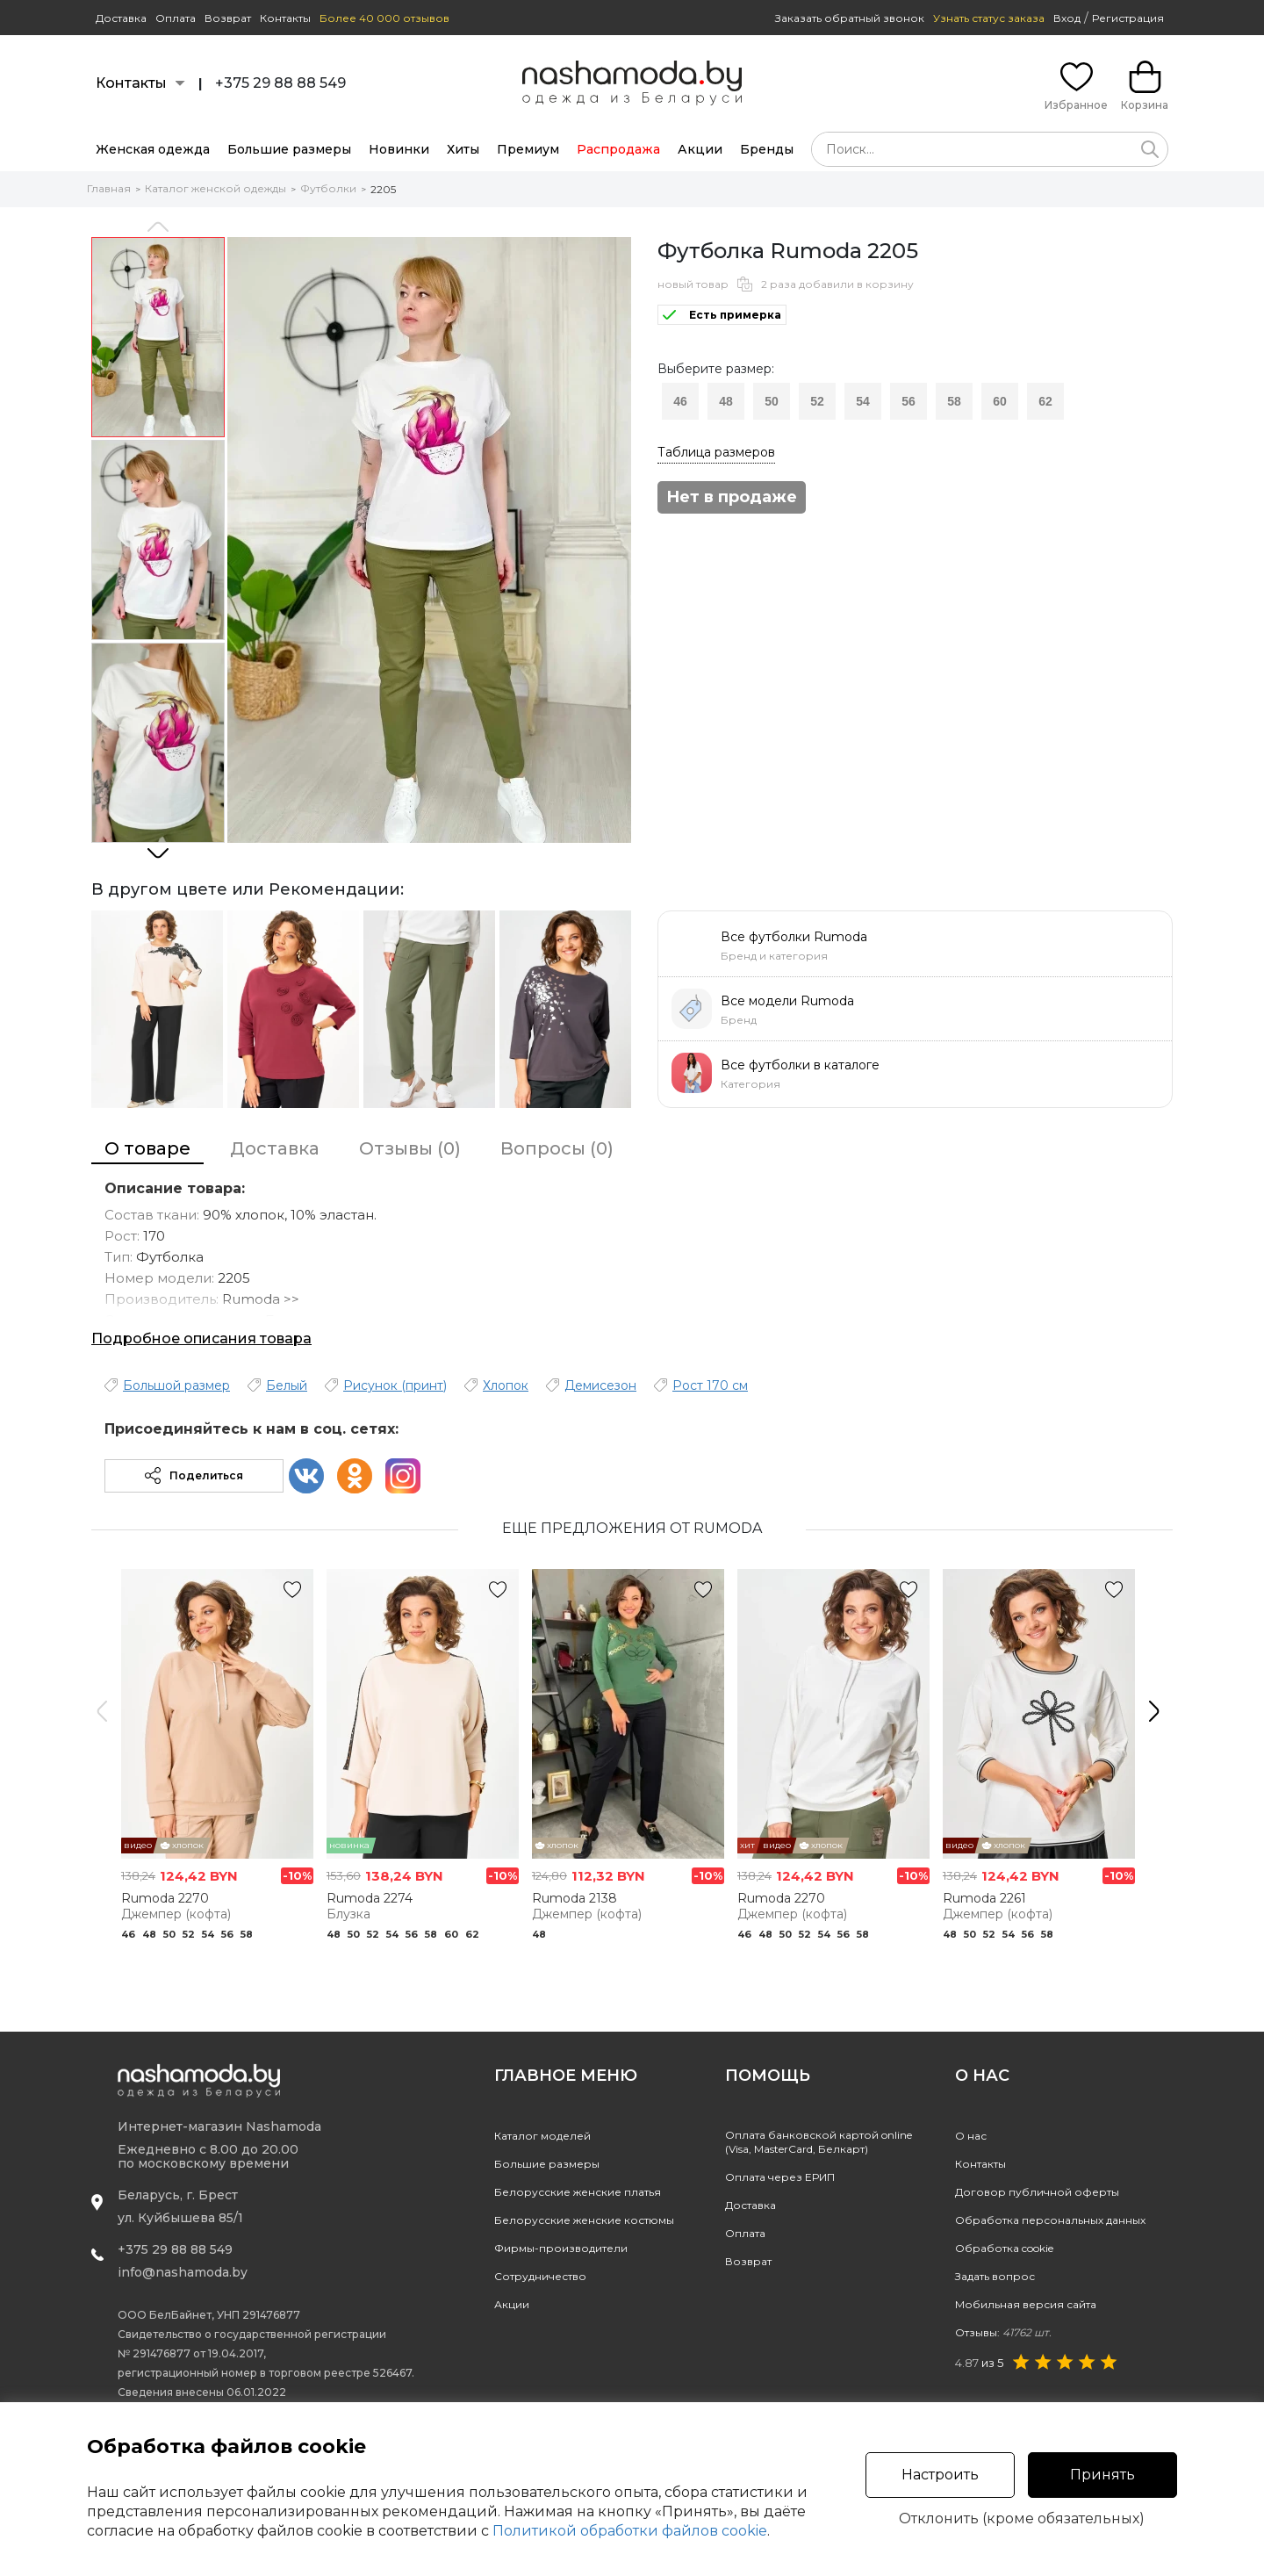 The width and height of the screenshot is (1264, 2576). Describe the element at coordinates (1037, 2191) in the screenshot. I see `Договор публичной оферты` at that location.